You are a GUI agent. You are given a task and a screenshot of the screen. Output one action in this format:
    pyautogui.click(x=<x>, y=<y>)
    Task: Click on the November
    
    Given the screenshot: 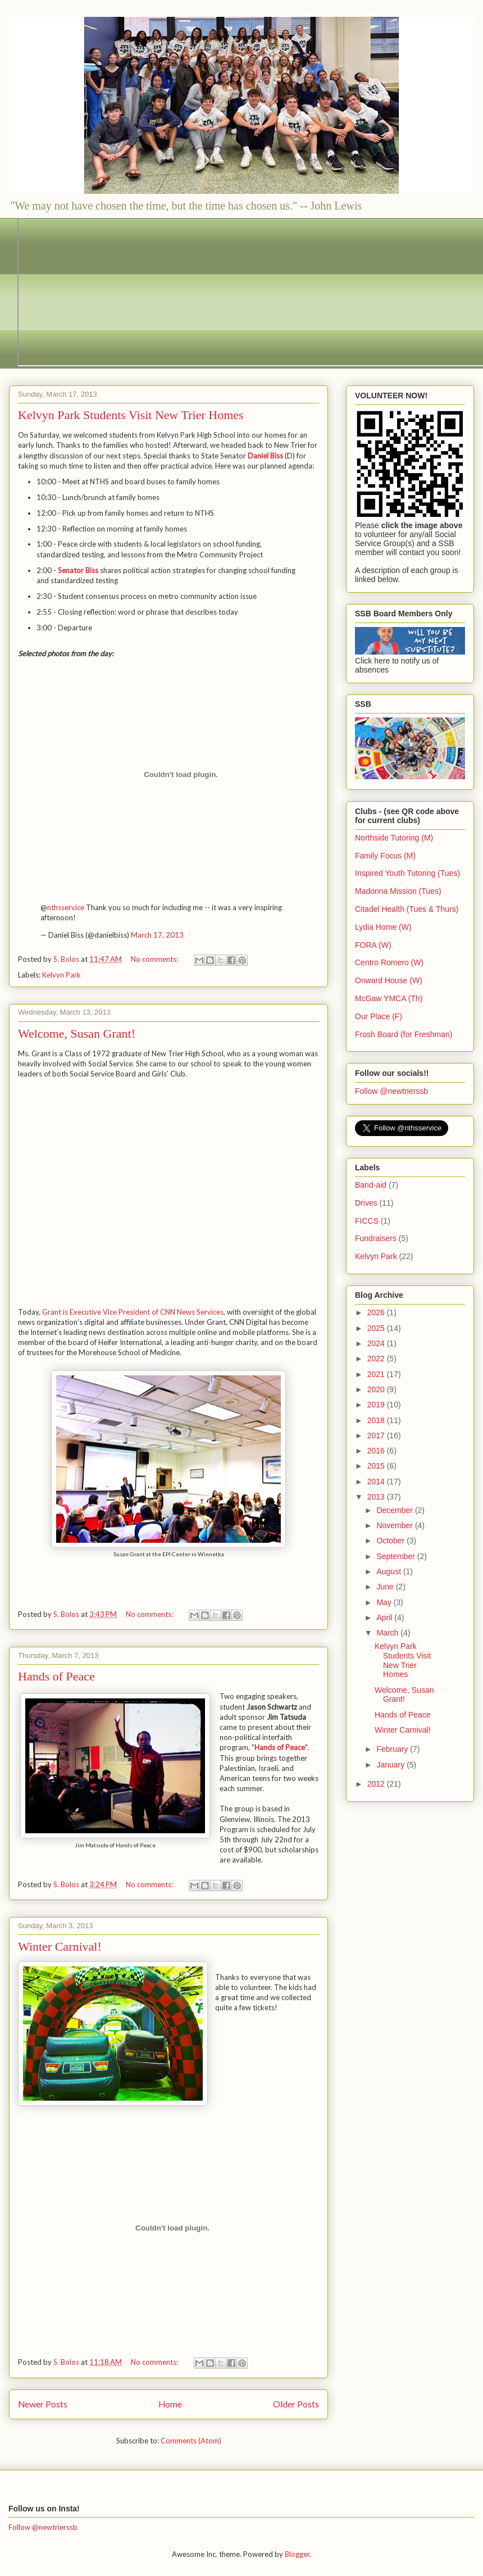 What is the action you would take?
    pyautogui.click(x=395, y=1525)
    